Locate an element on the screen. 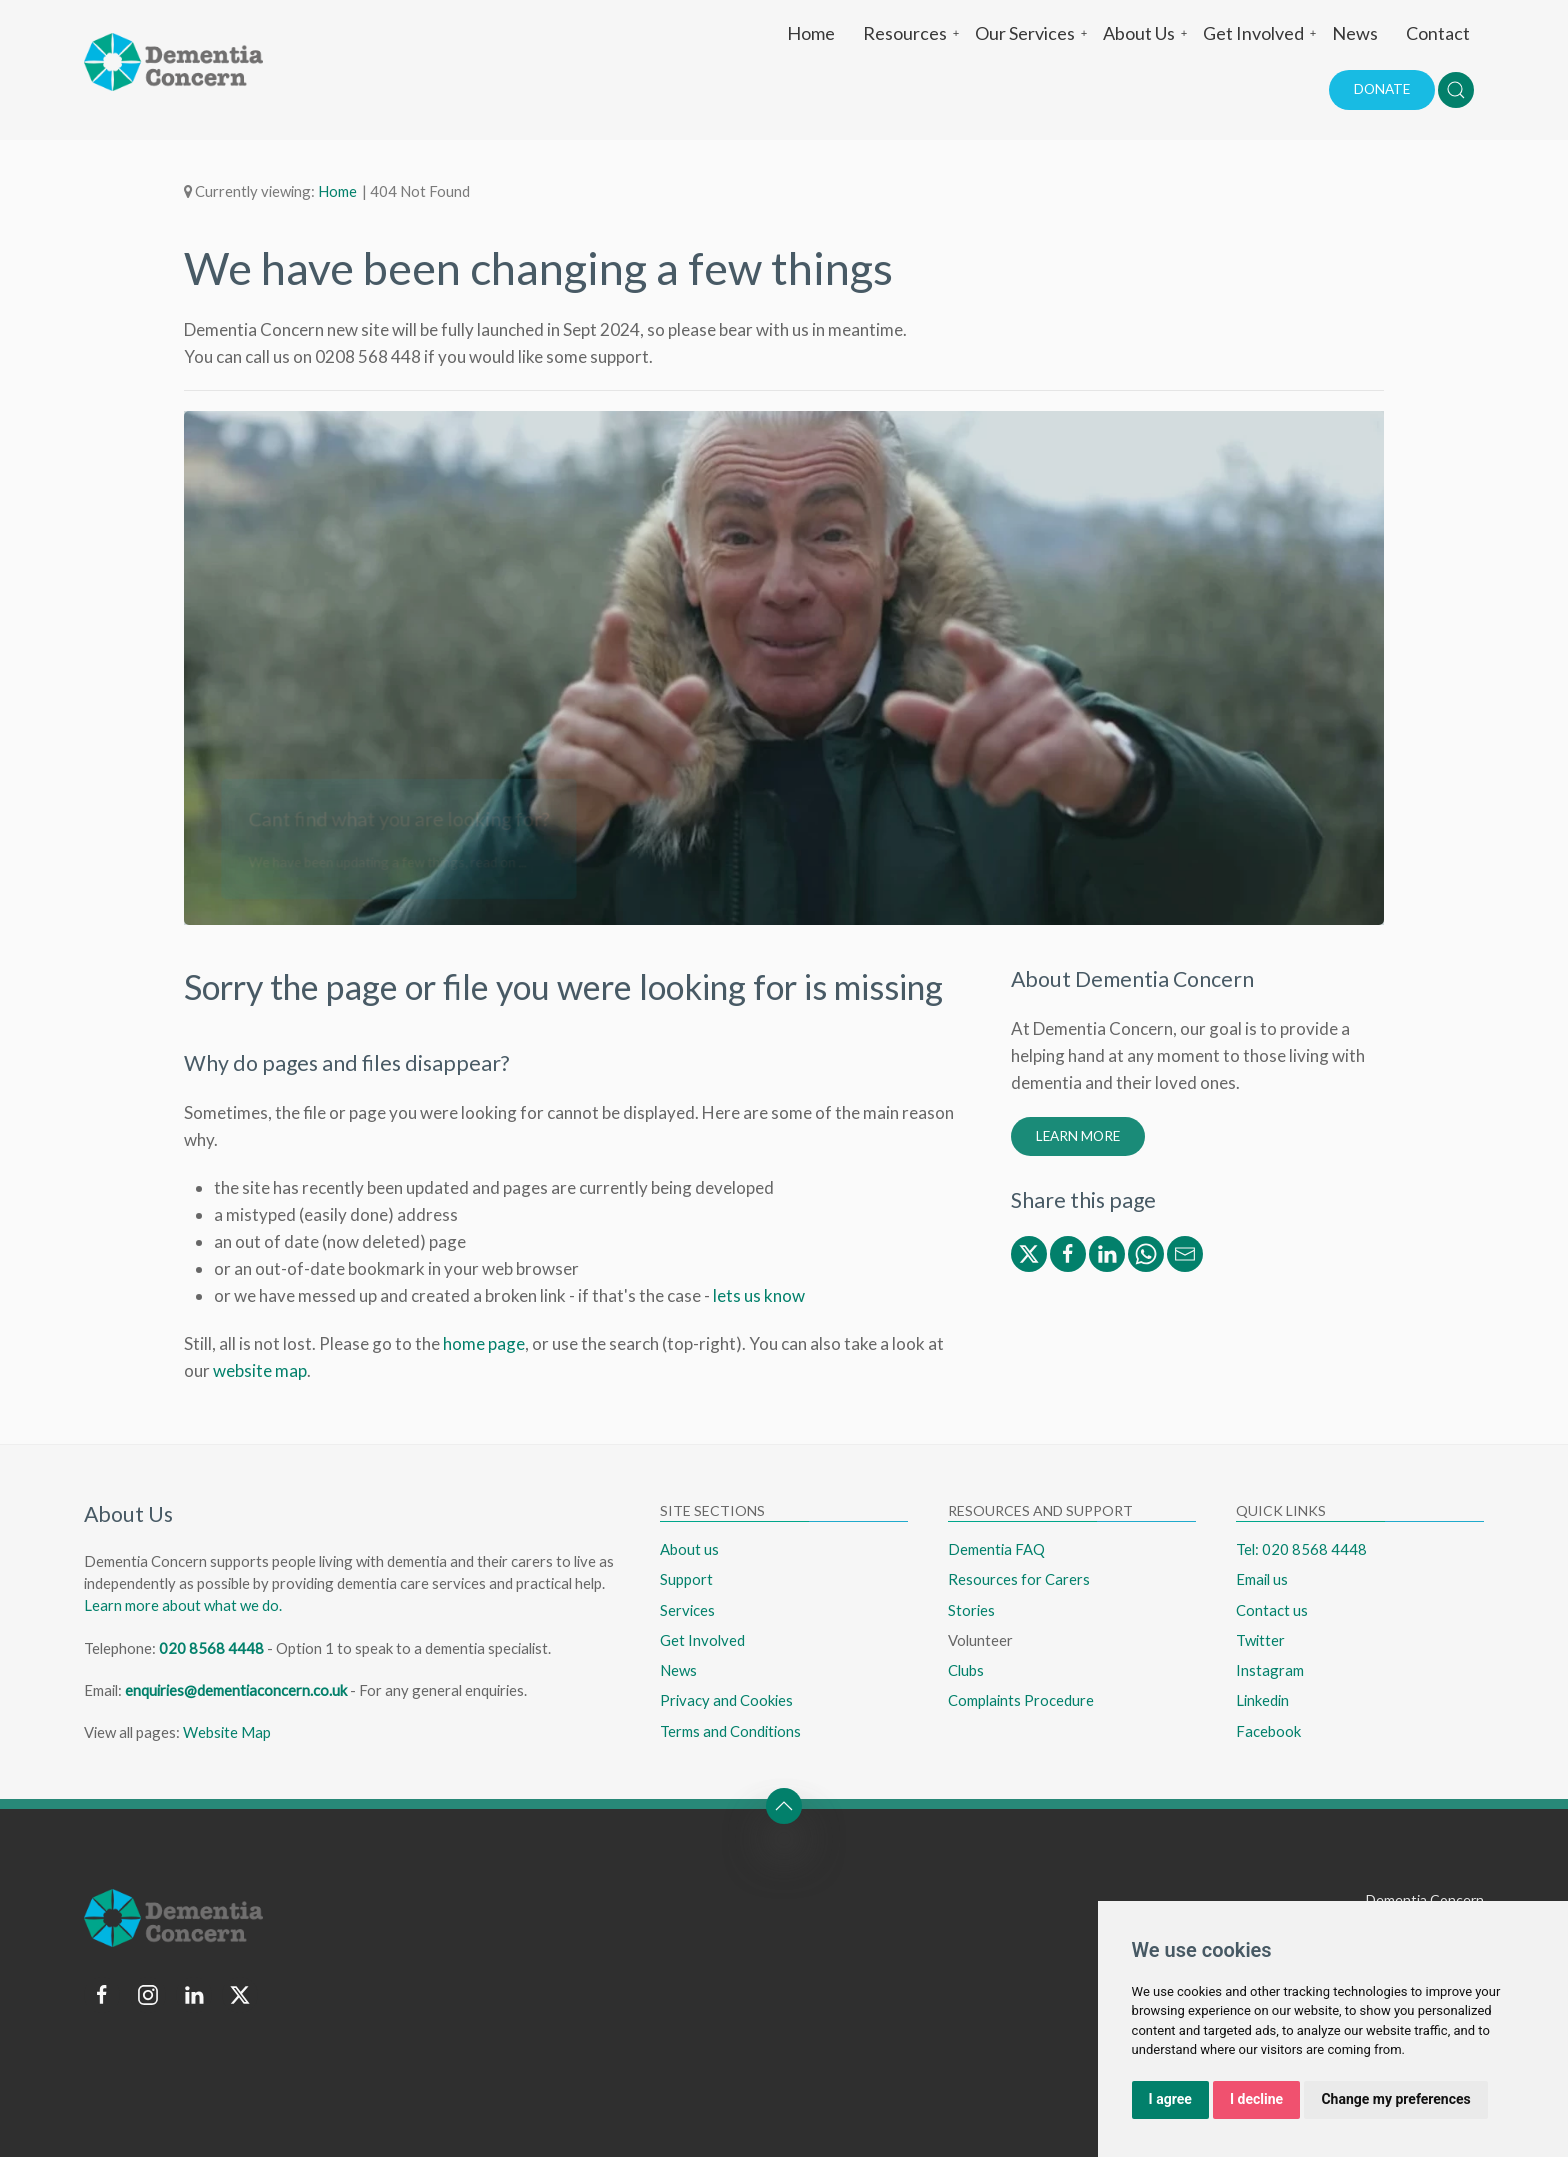 This screenshot has height=2157, width=1568. Change my preferences [button] is located at coordinates (1395, 2099).